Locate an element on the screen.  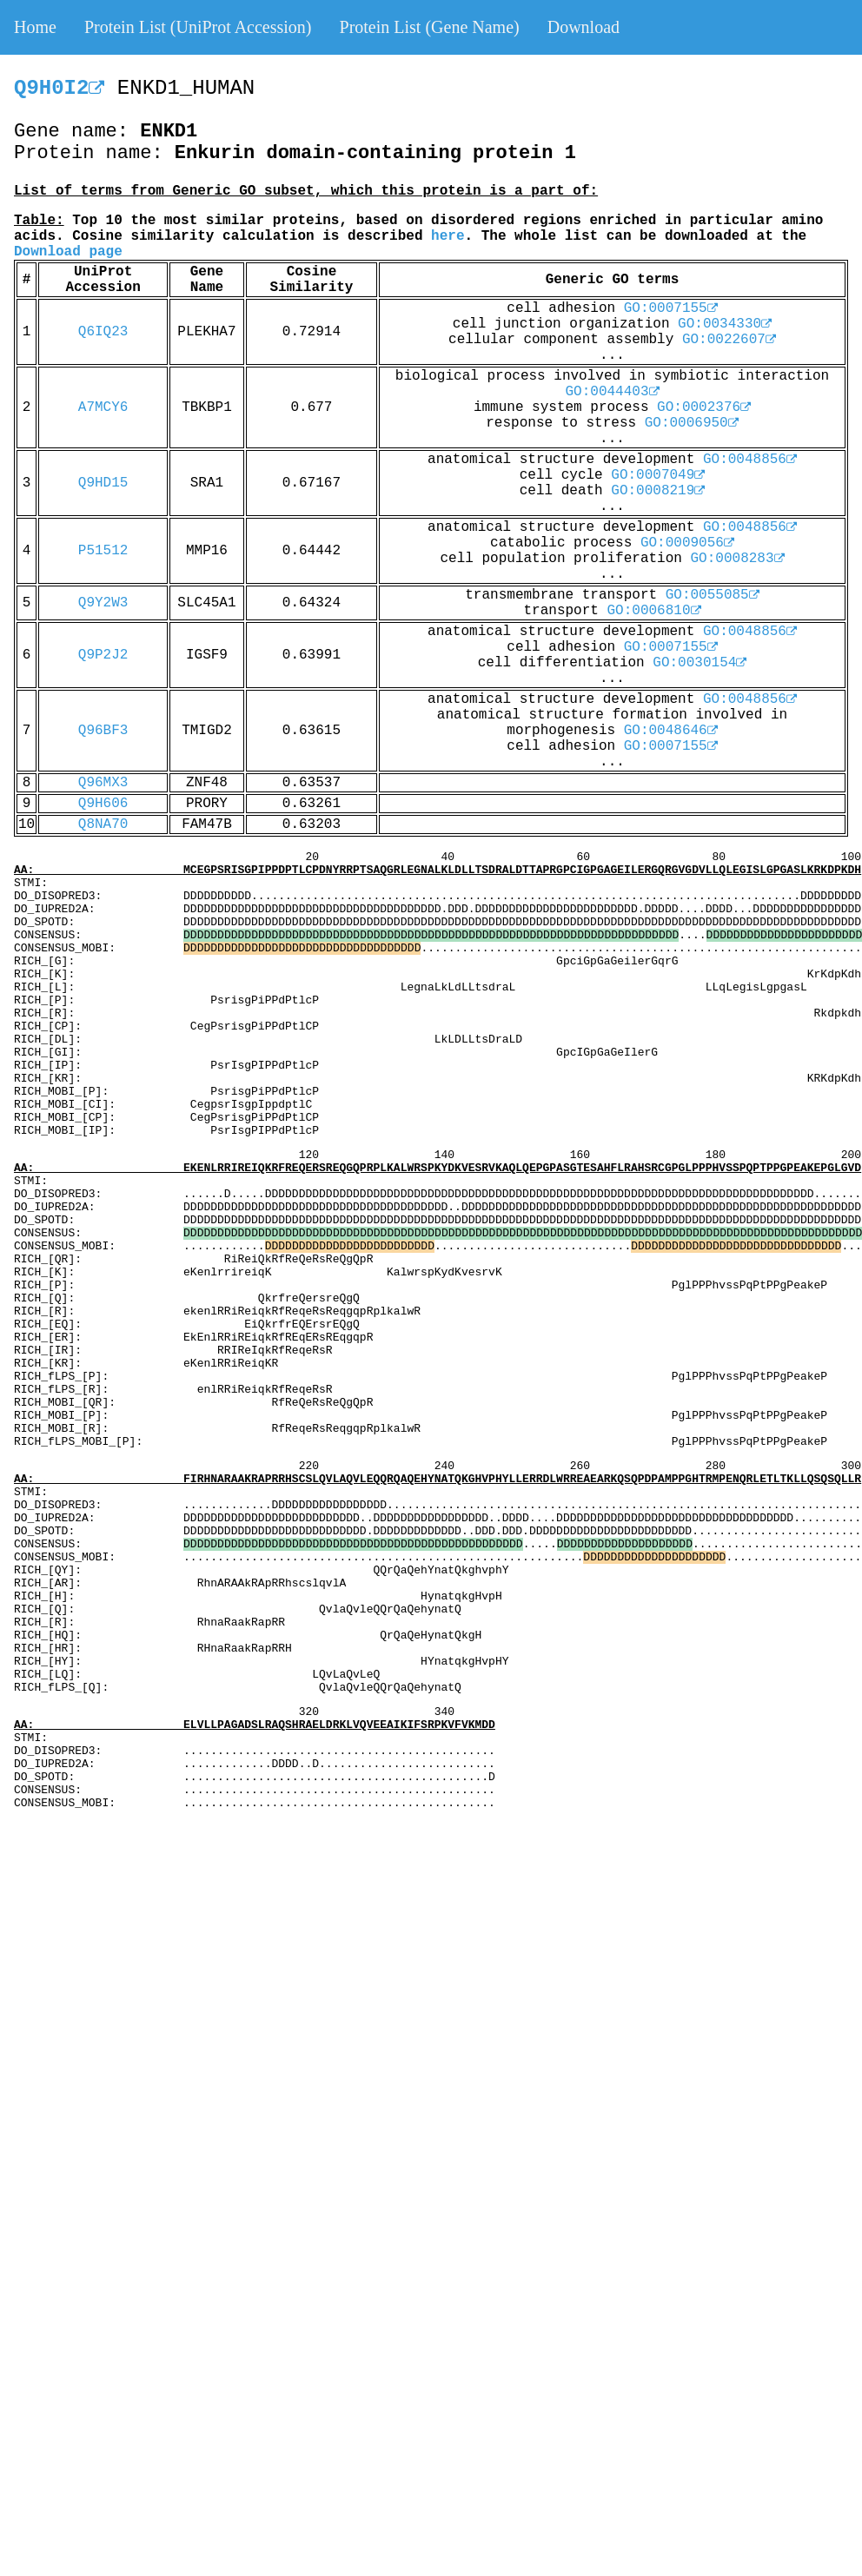
GO:0007155 is located at coordinates (671, 308).